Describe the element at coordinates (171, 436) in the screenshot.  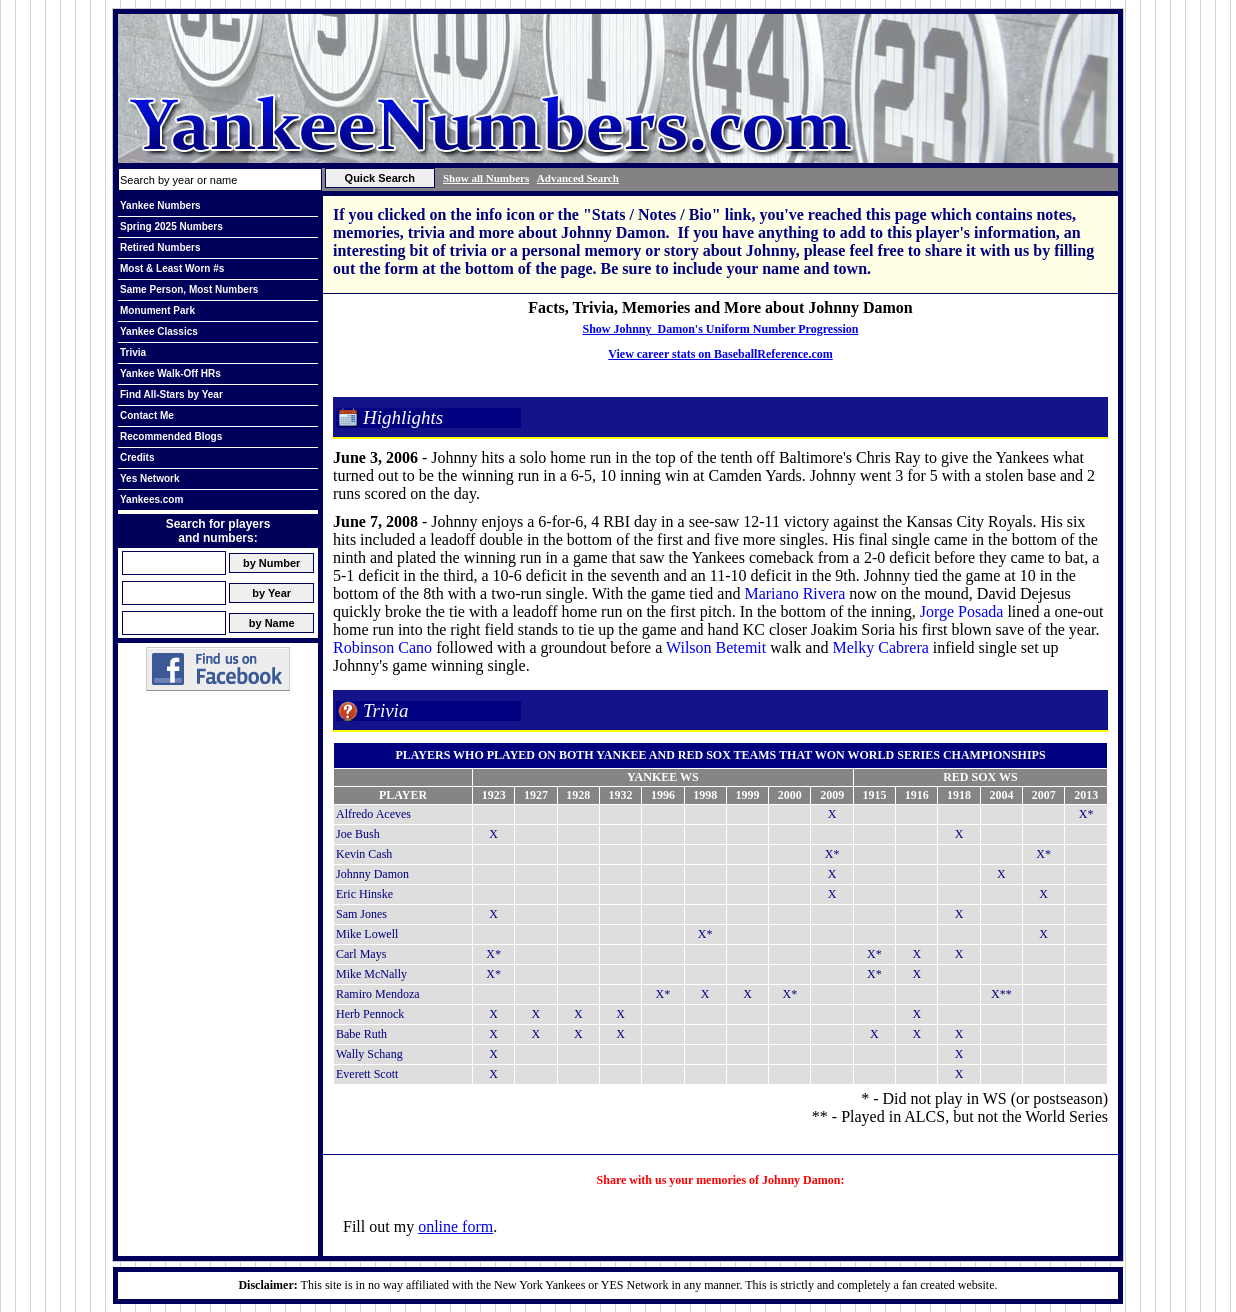
I see `Recommended Blogs` at that location.